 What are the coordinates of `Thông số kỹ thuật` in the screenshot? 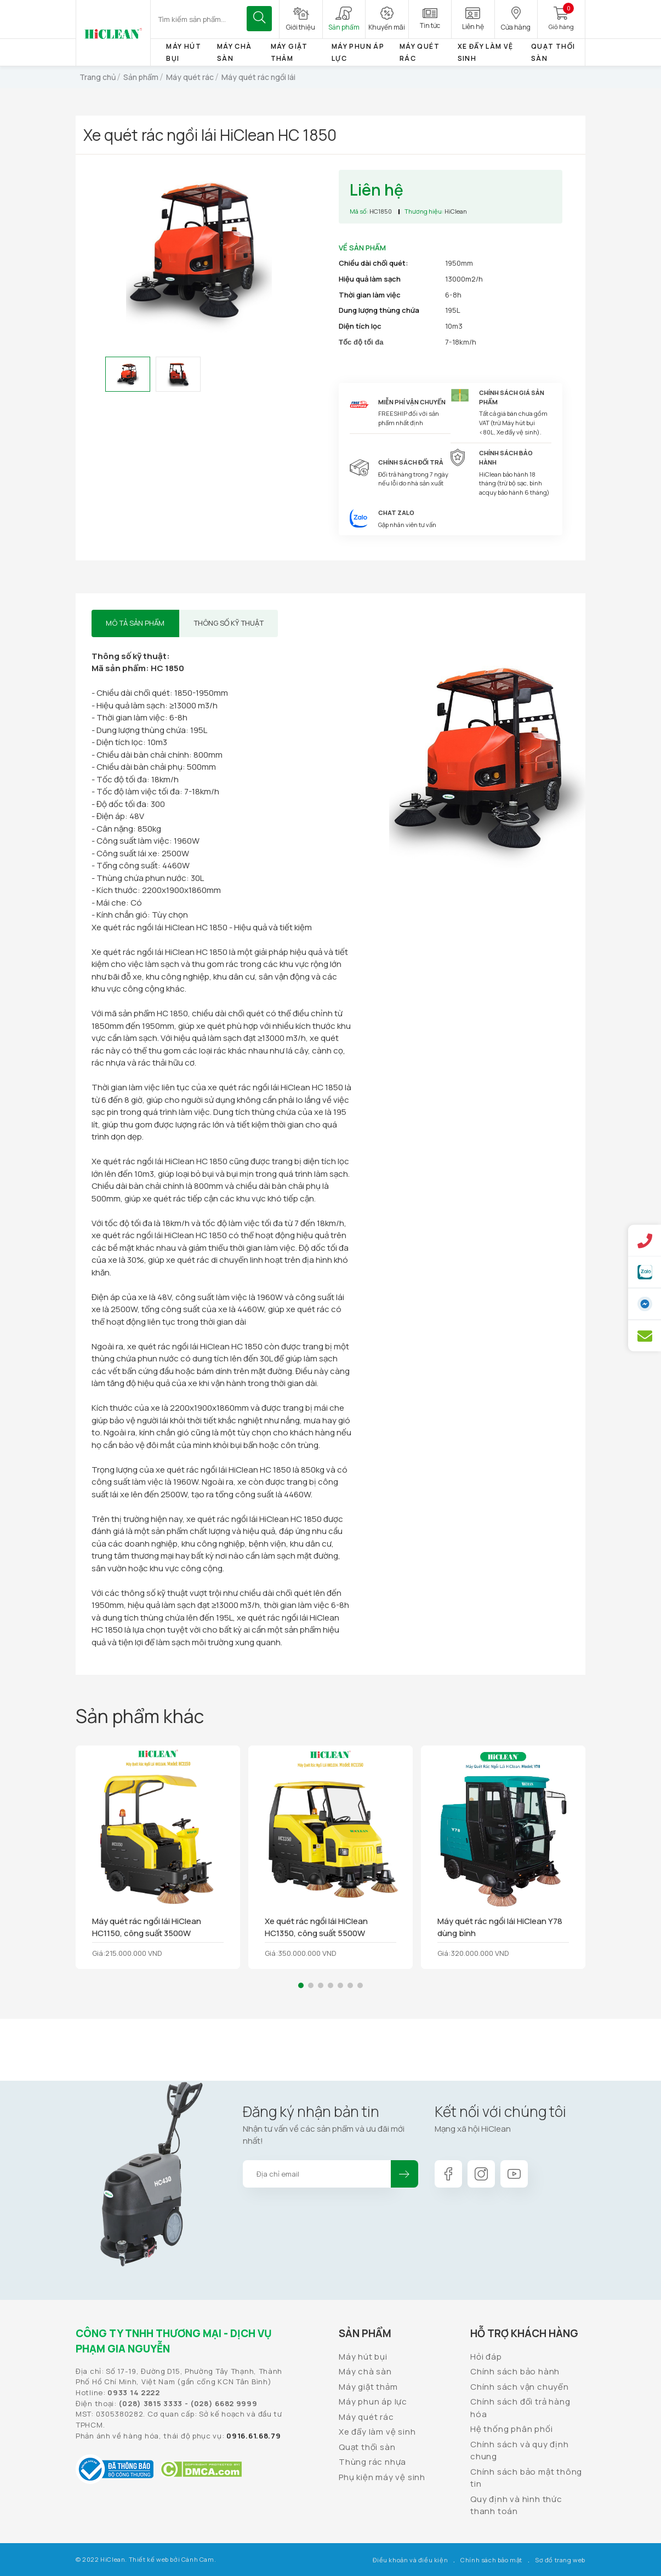 It's located at (228, 623).